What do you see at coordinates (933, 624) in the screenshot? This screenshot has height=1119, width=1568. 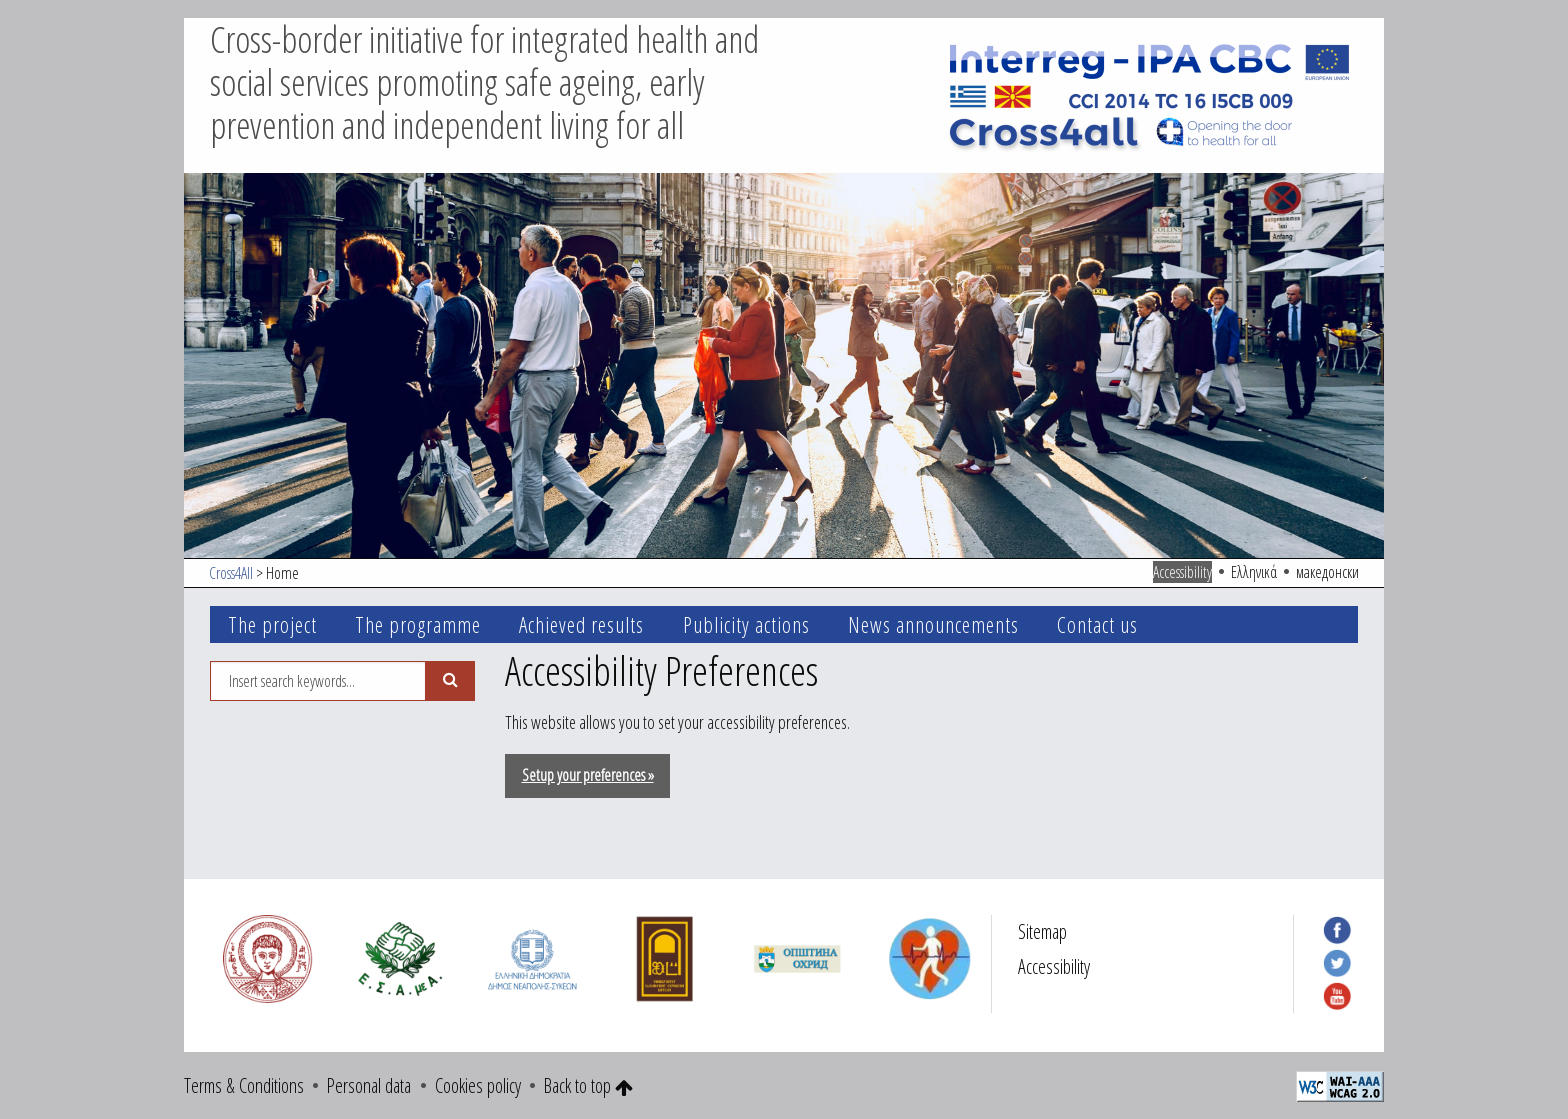 I see `News announcements` at bounding box center [933, 624].